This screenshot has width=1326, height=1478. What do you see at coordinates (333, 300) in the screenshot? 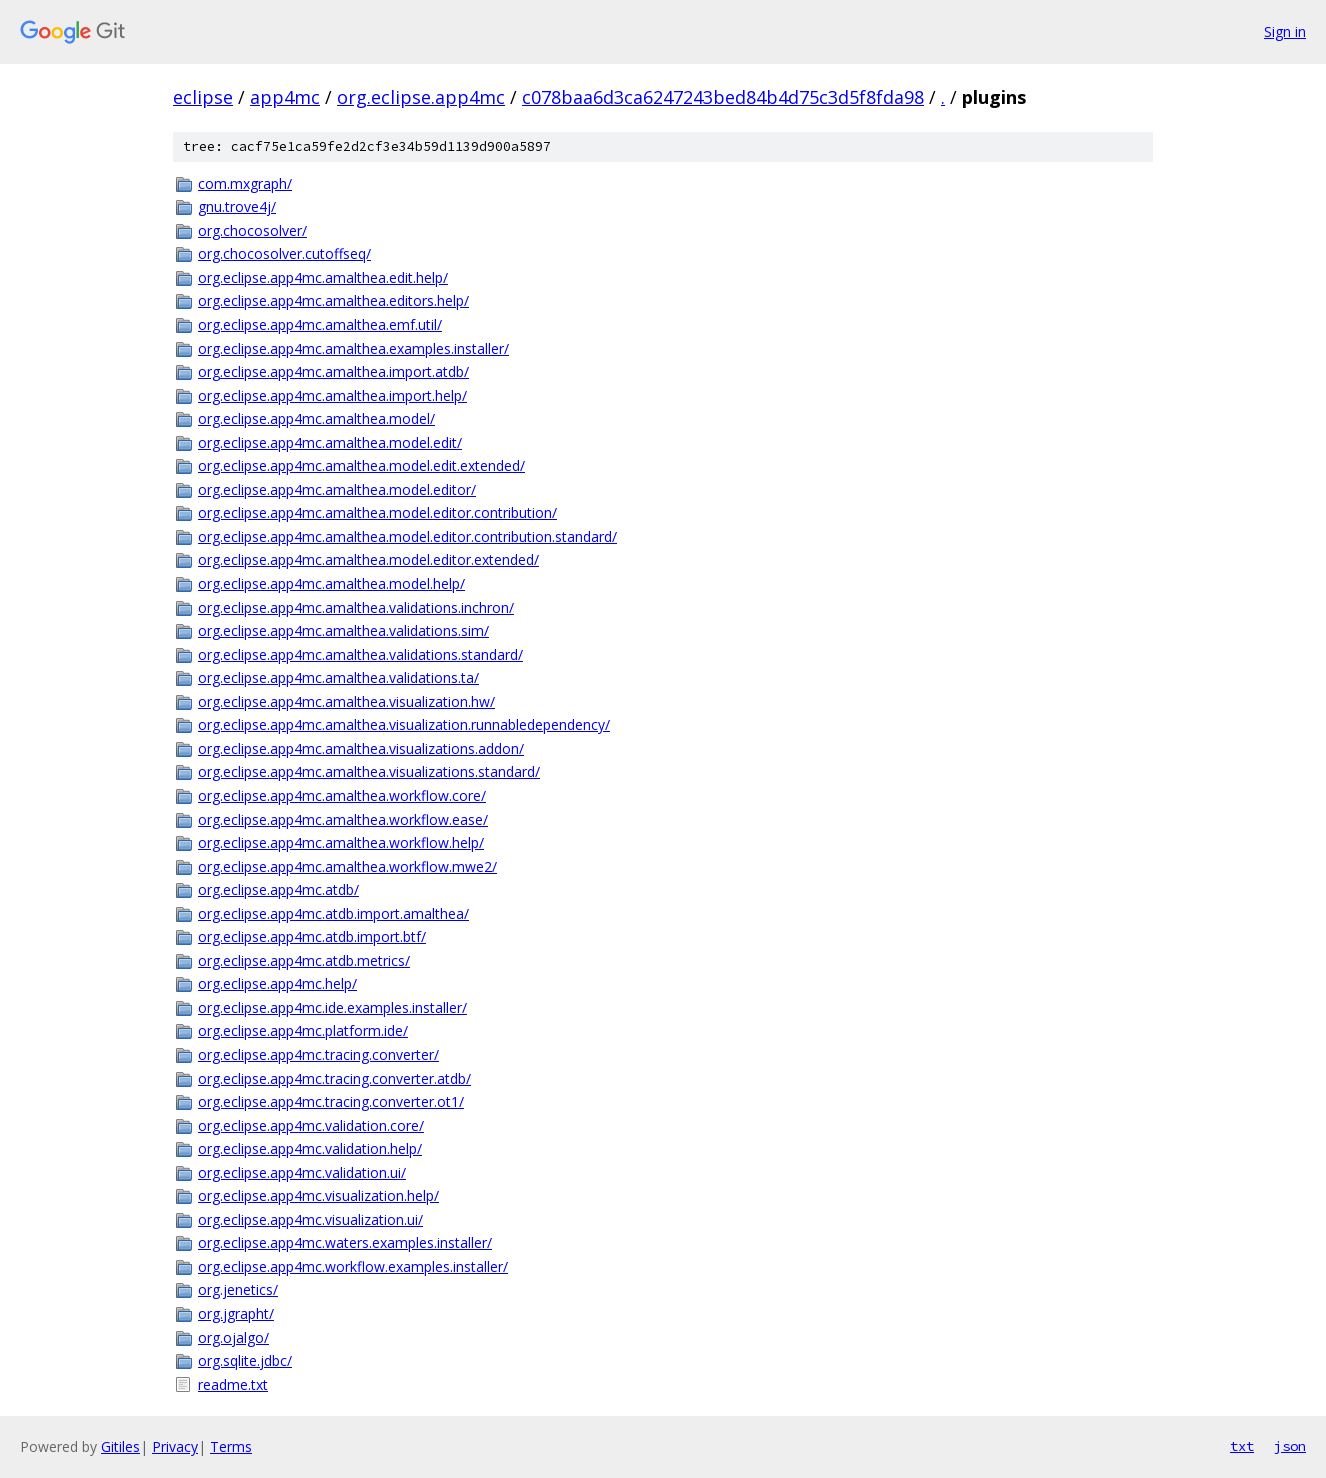
I see `org.eclipse.app4mc.amalthea.editors.help/` at bounding box center [333, 300].